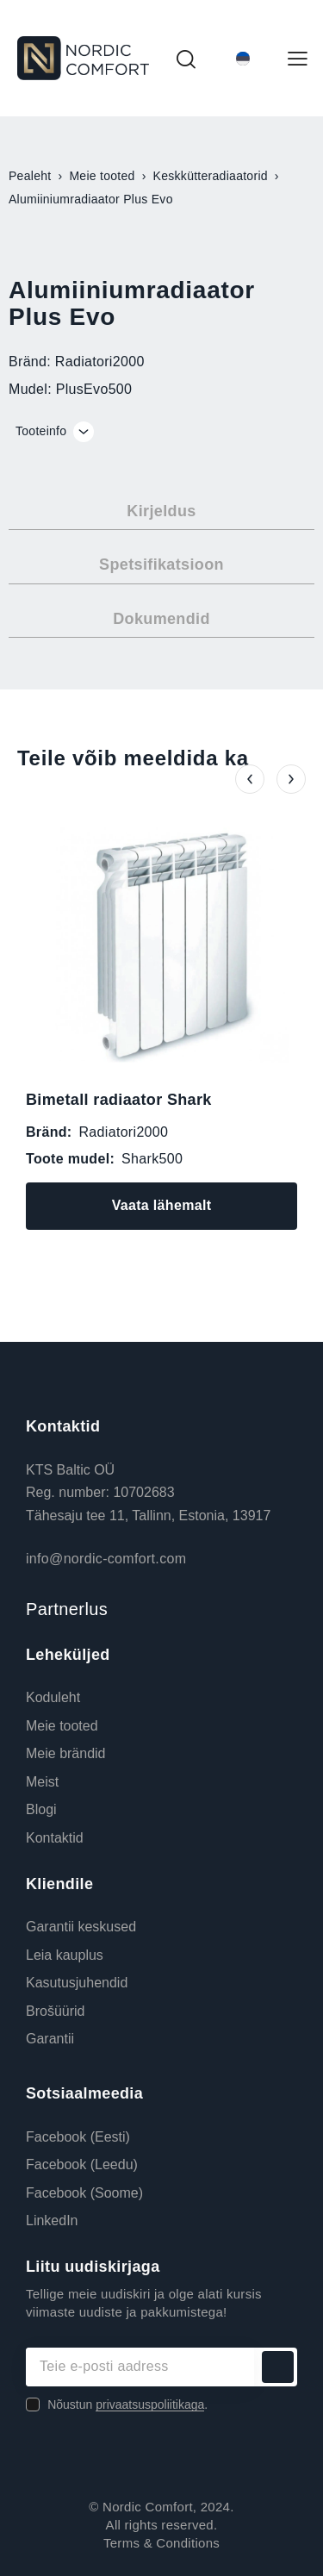 The image size is (323, 2576). What do you see at coordinates (67, 1609) in the screenshot?
I see `Partnerlus` at bounding box center [67, 1609].